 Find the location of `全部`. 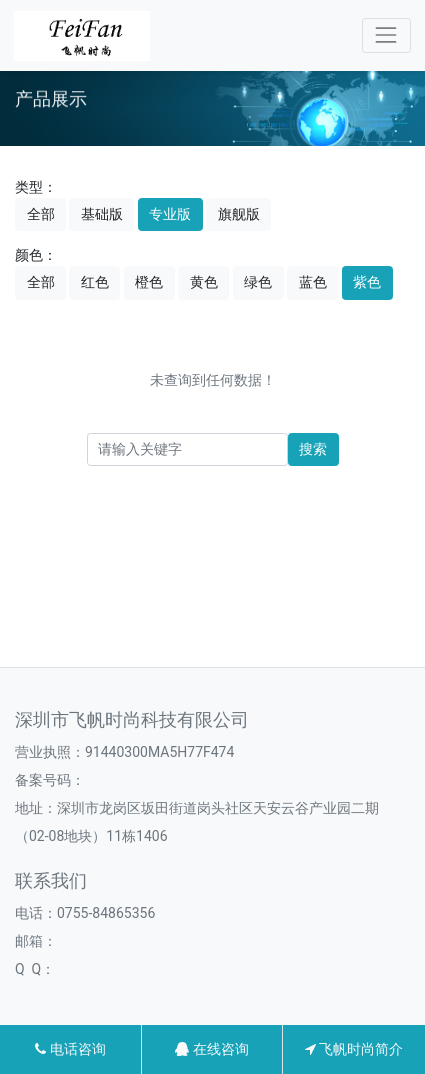

全部 is located at coordinates (41, 214).